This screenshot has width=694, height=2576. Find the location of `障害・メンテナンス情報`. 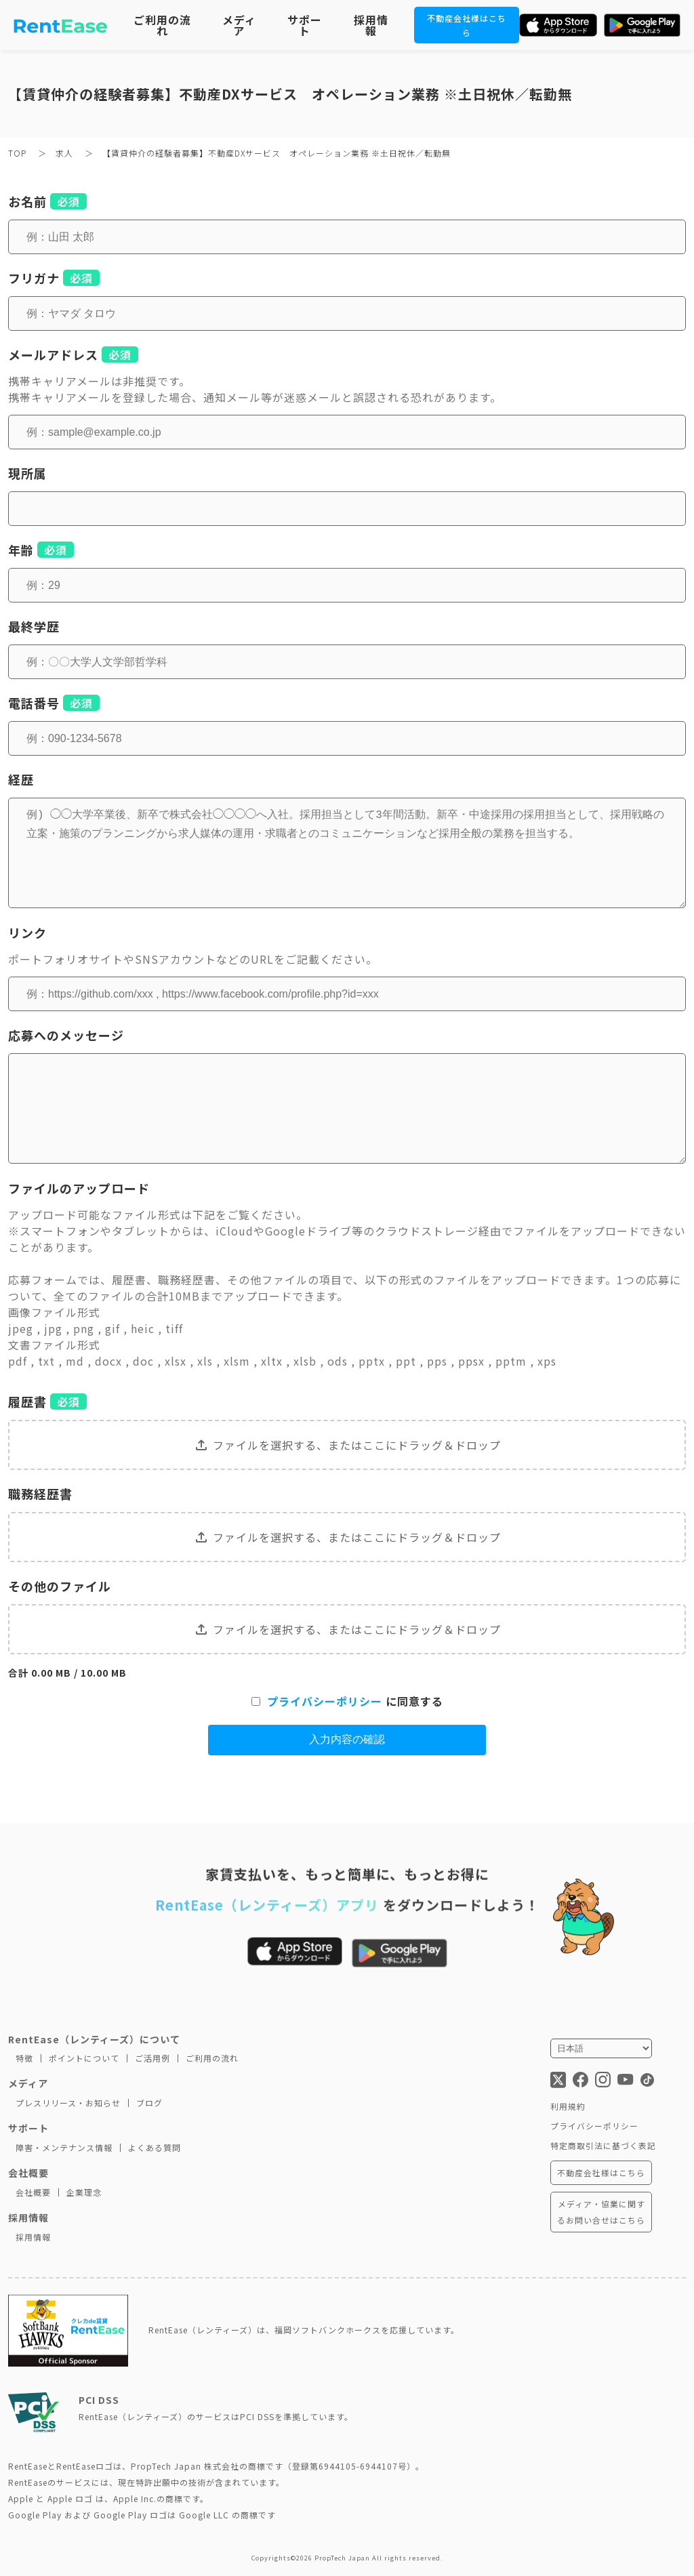

障害・メンテナンス情報 is located at coordinates (64, 2147).